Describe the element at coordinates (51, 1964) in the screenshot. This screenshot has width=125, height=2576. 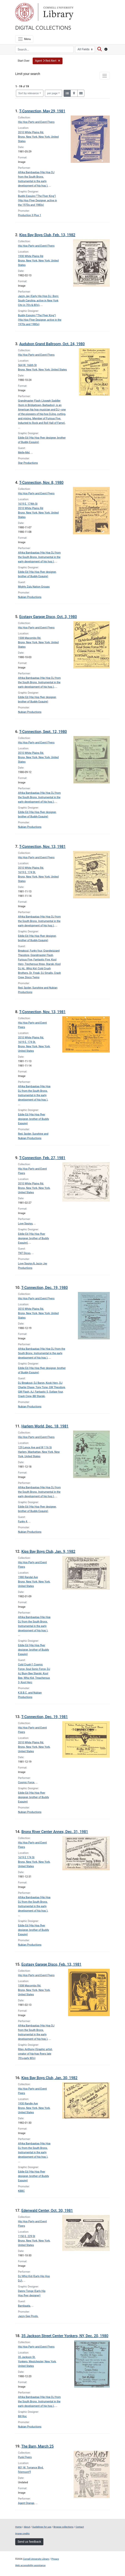
I see `Ecstasy Garage Disco, Feb. 13, 1981` at that location.